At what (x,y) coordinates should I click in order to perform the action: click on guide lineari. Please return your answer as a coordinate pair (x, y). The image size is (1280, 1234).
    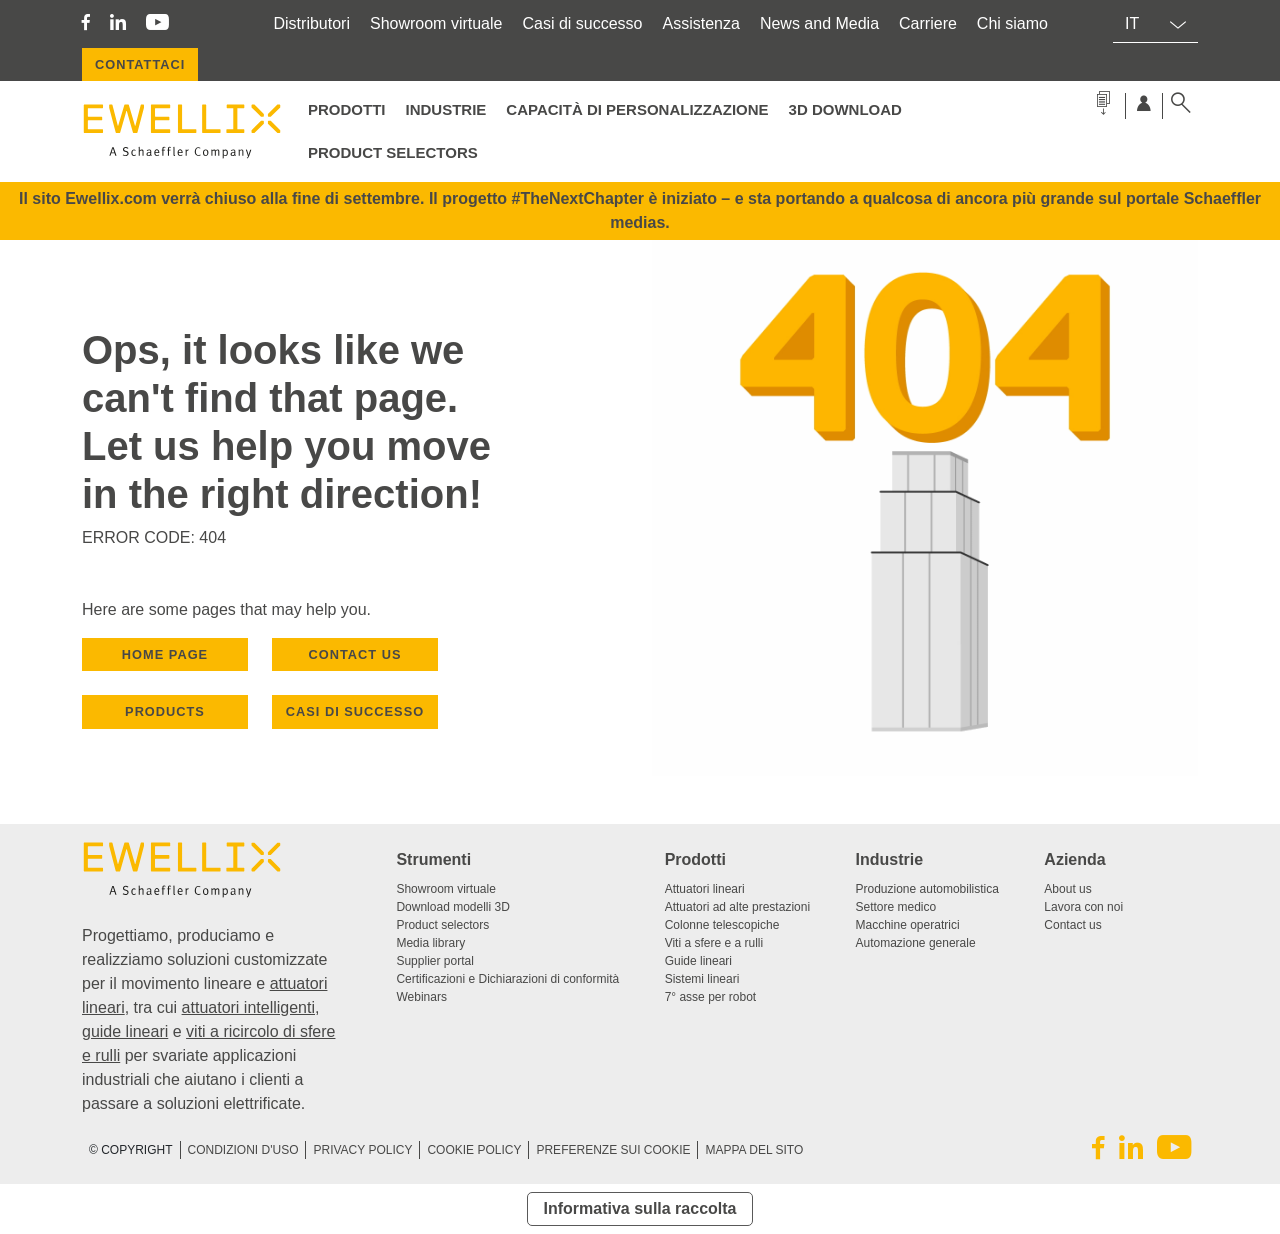
    Looking at the image, I should click on (125, 1031).